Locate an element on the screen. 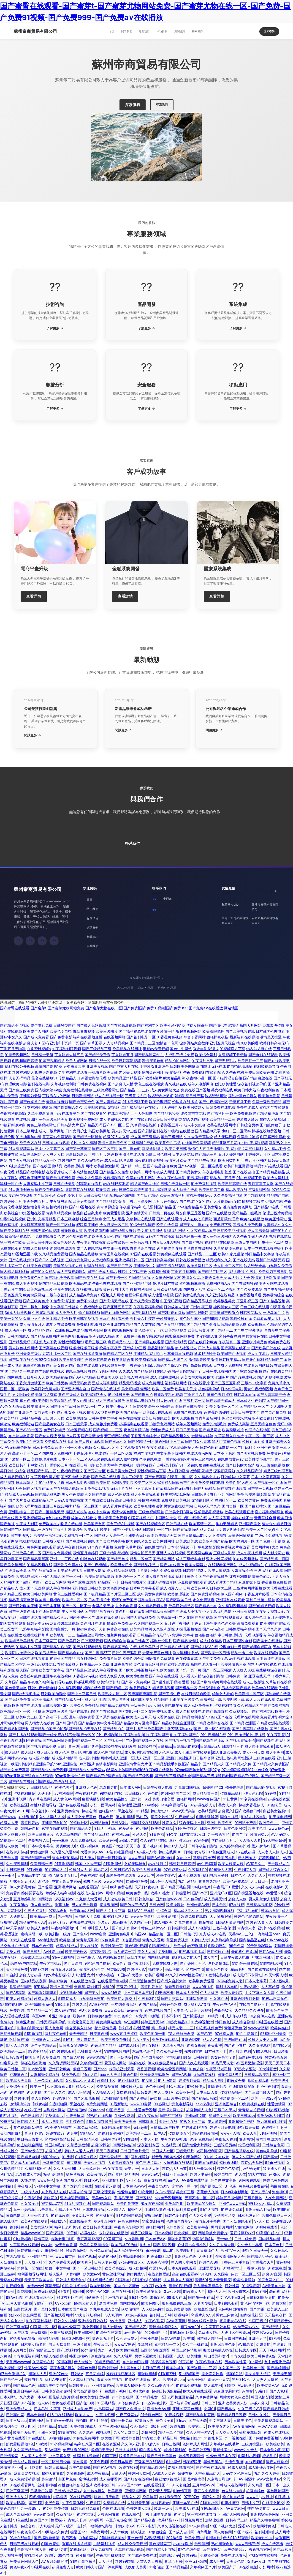 This screenshot has width=293, height=2576. 自拍欧美日韩 is located at coordinates (57, 1207).